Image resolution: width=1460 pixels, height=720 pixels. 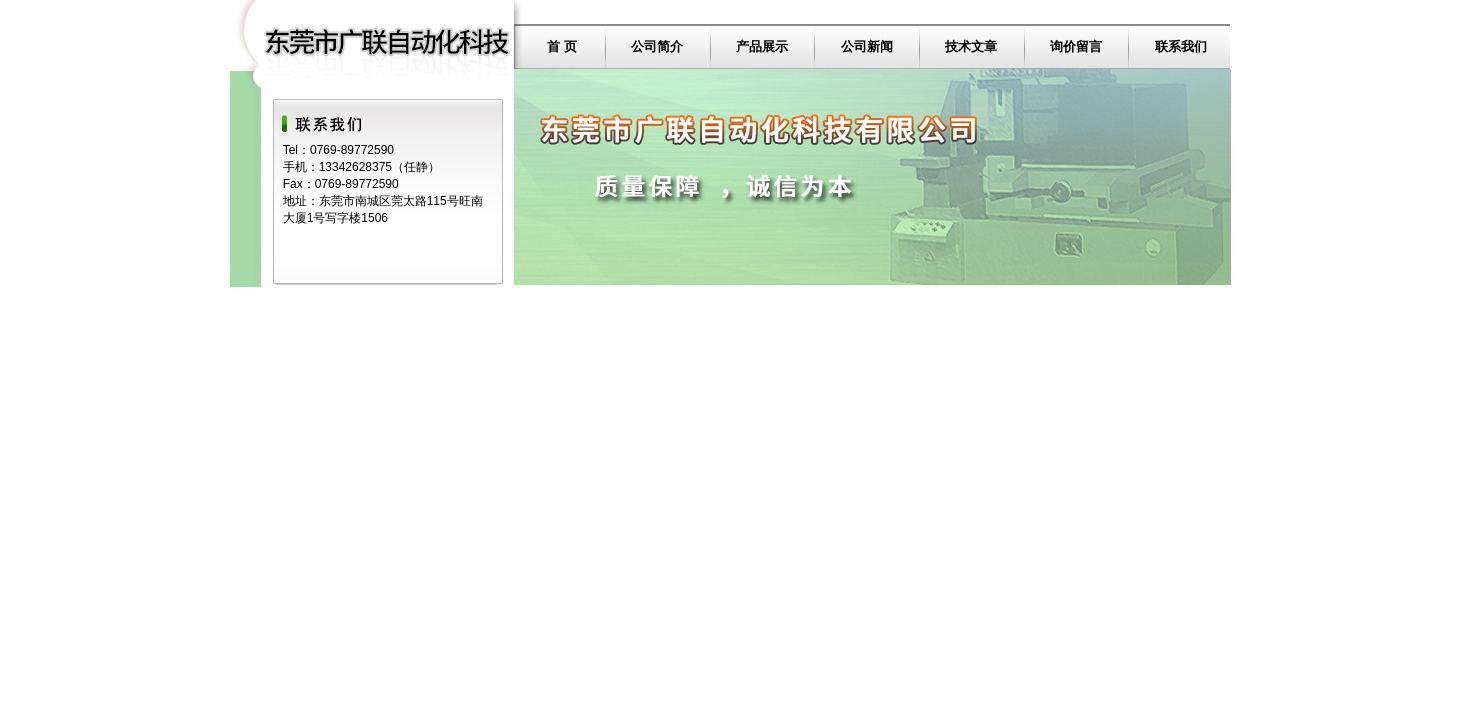 What do you see at coordinates (971, 46) in the screenshot?
I see `技术文章` at bounding box center [971, 46].